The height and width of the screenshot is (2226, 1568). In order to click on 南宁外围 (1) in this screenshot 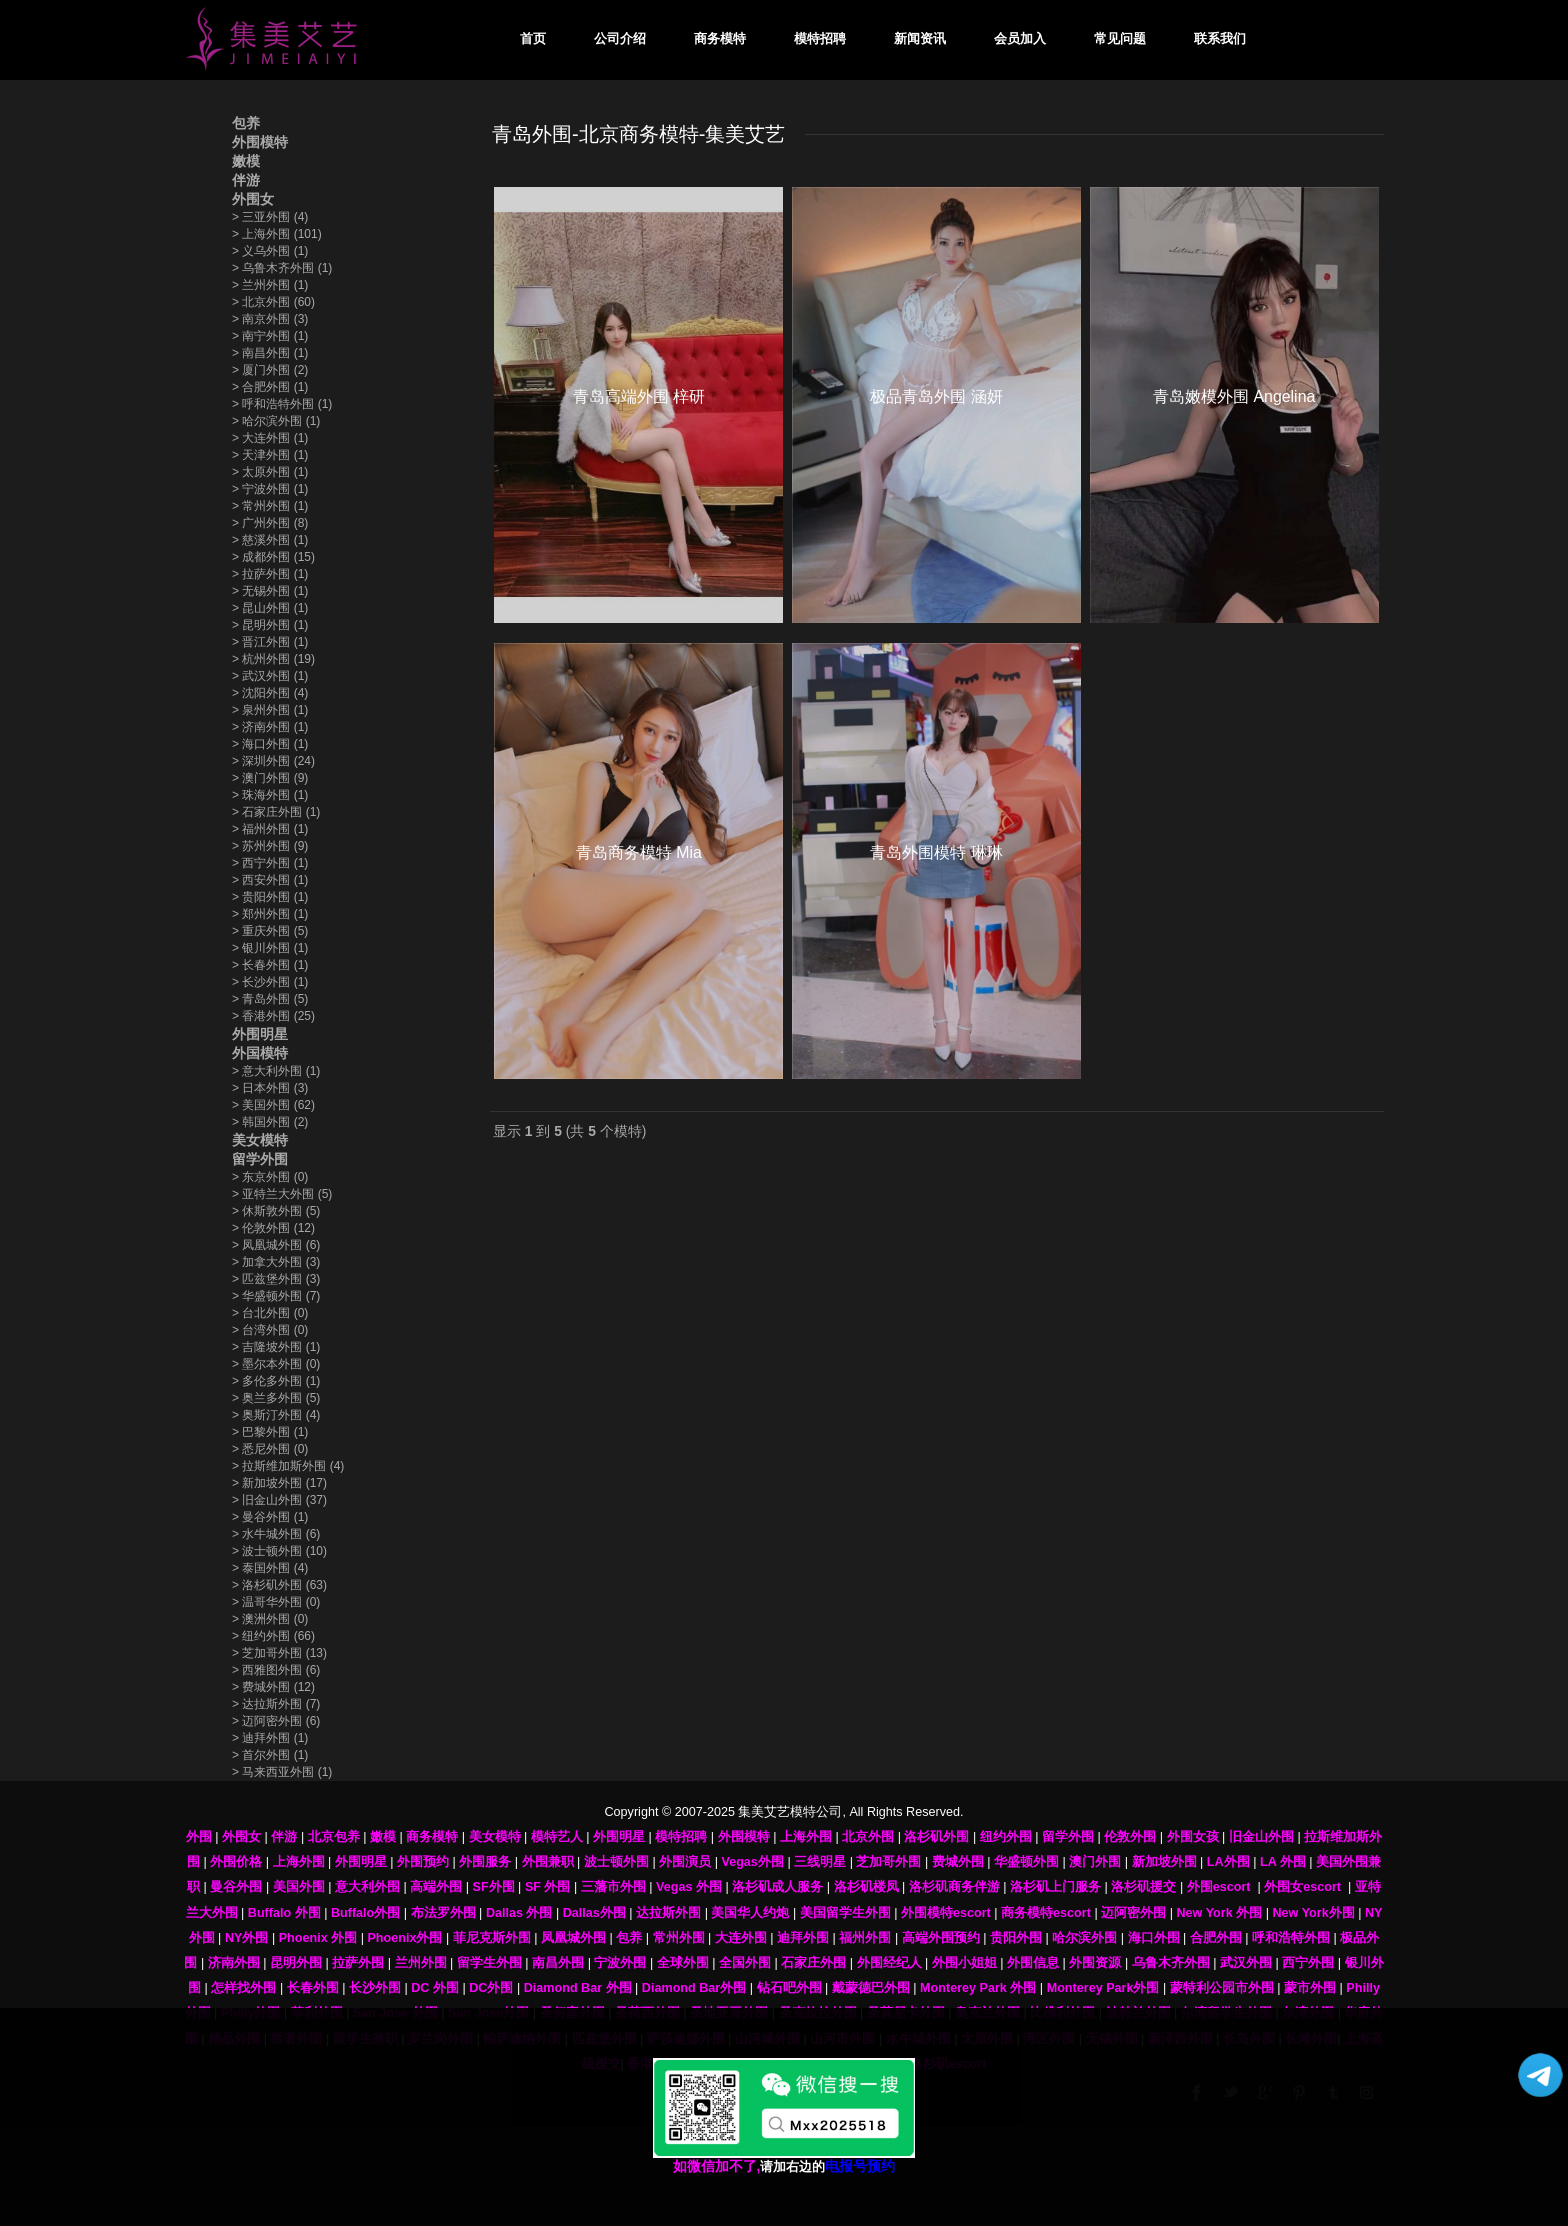, I will do `click(270, 336)`.